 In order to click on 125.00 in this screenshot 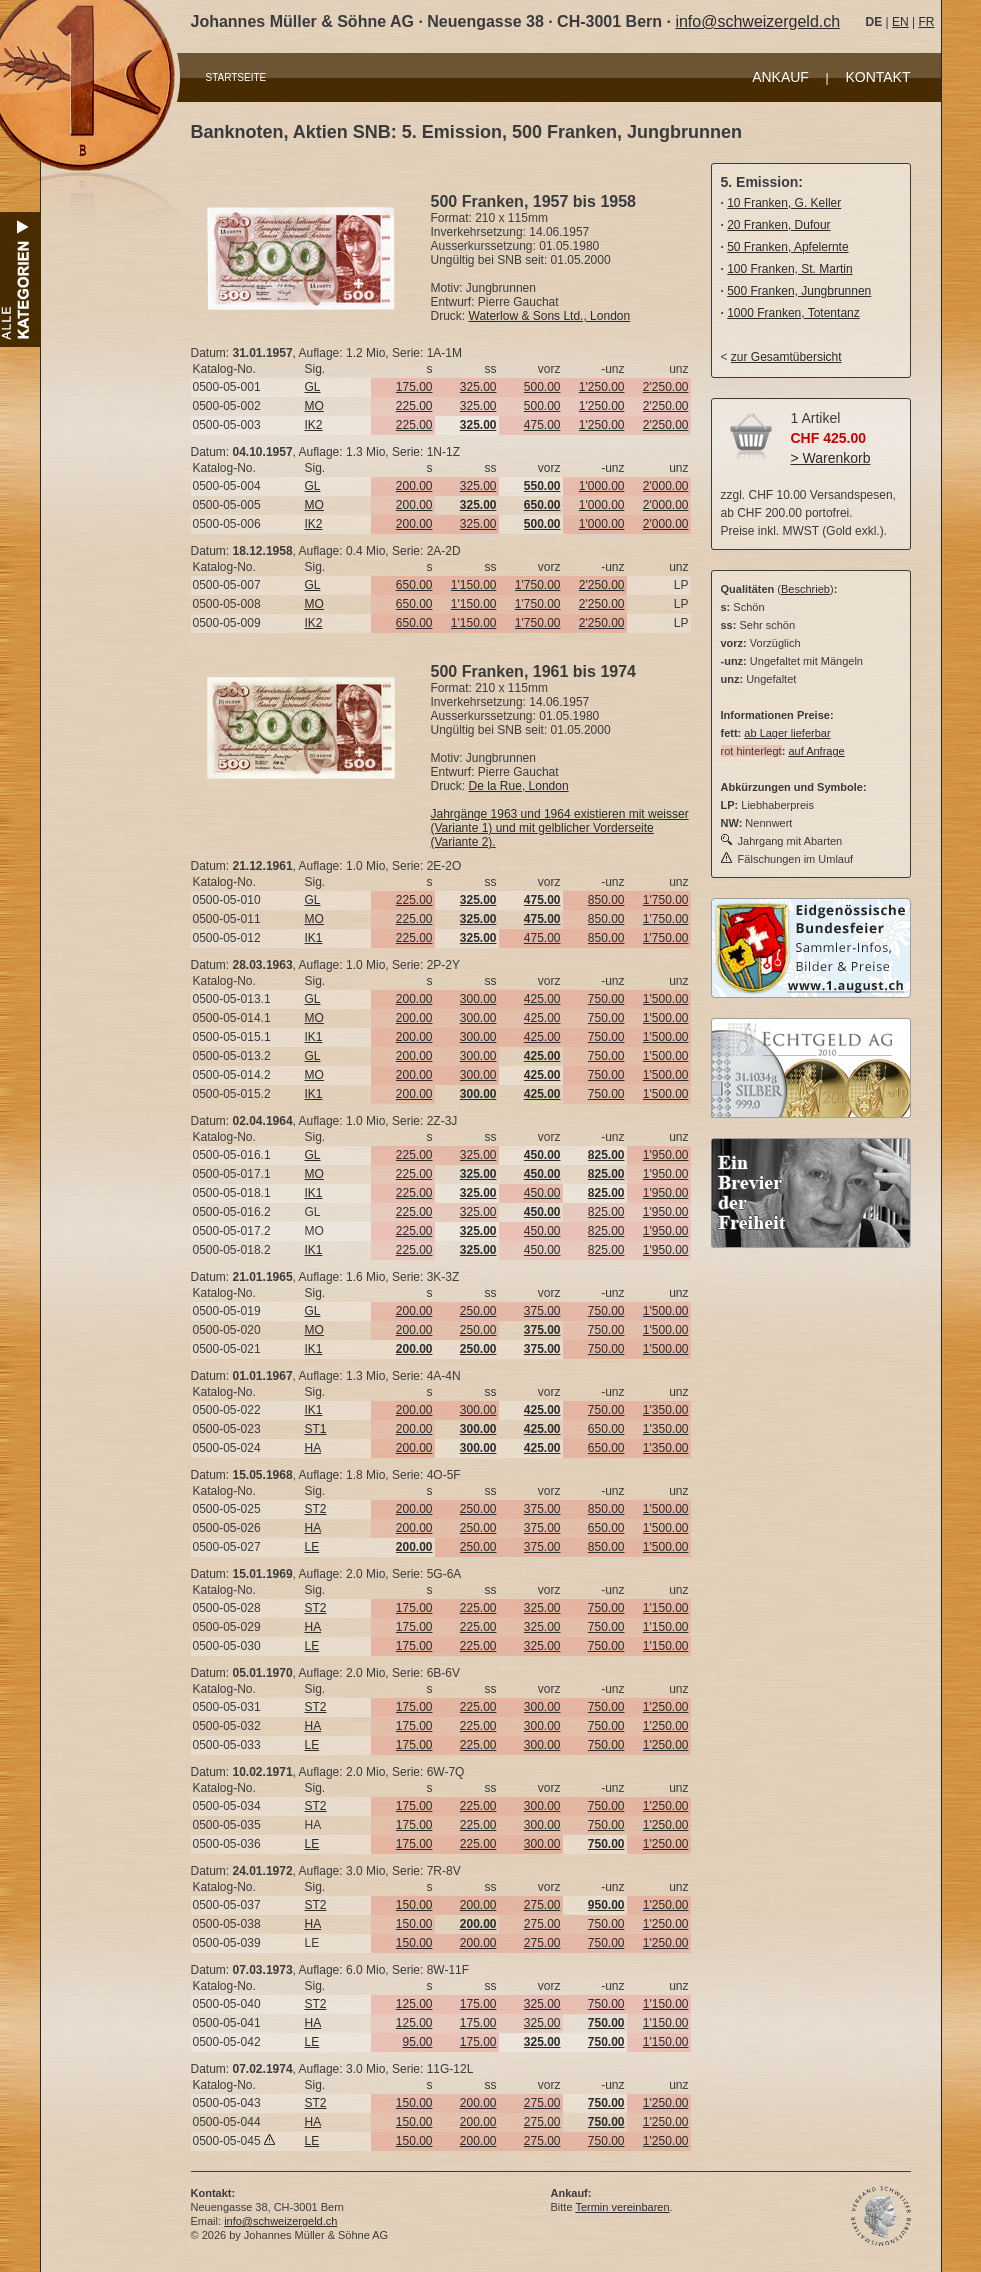, I will do `click(414, 2004)`.